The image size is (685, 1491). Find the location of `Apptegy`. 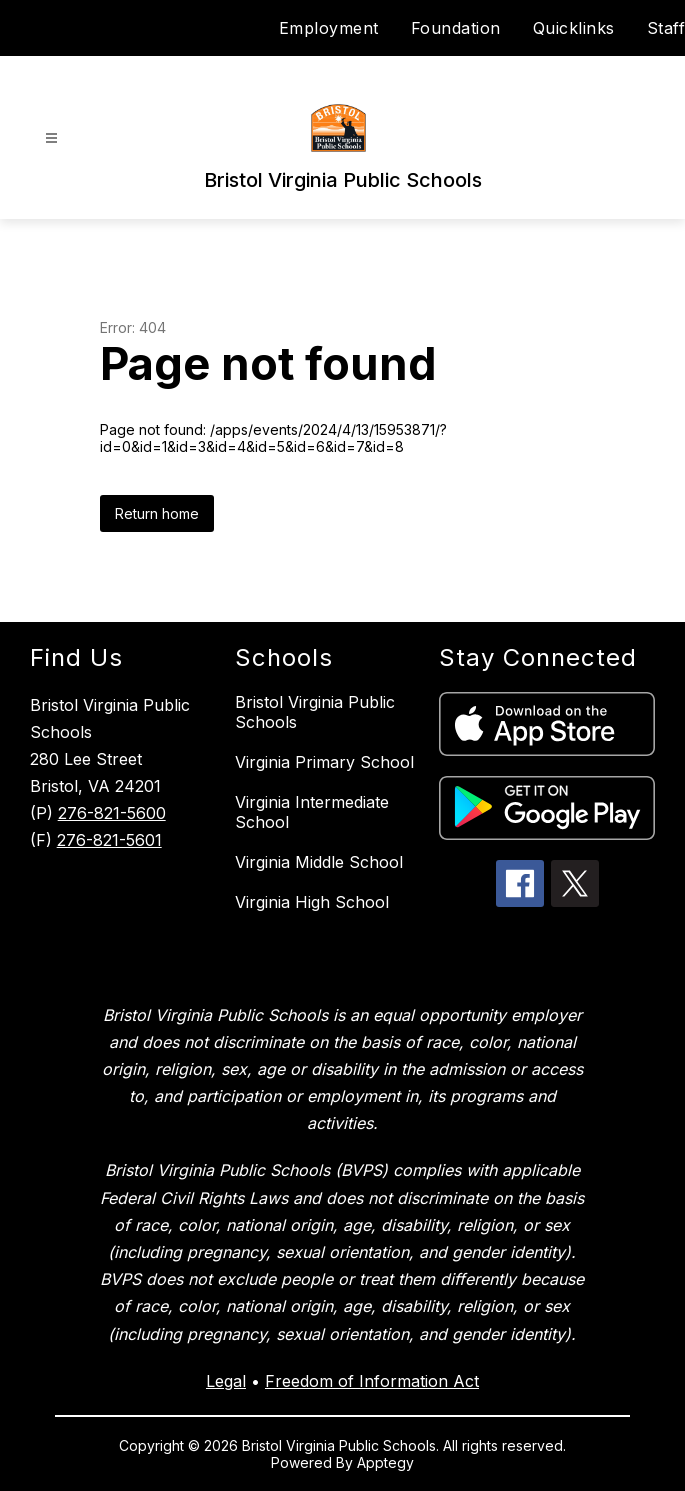

Apptegy is located at coordinates (385, 1462).